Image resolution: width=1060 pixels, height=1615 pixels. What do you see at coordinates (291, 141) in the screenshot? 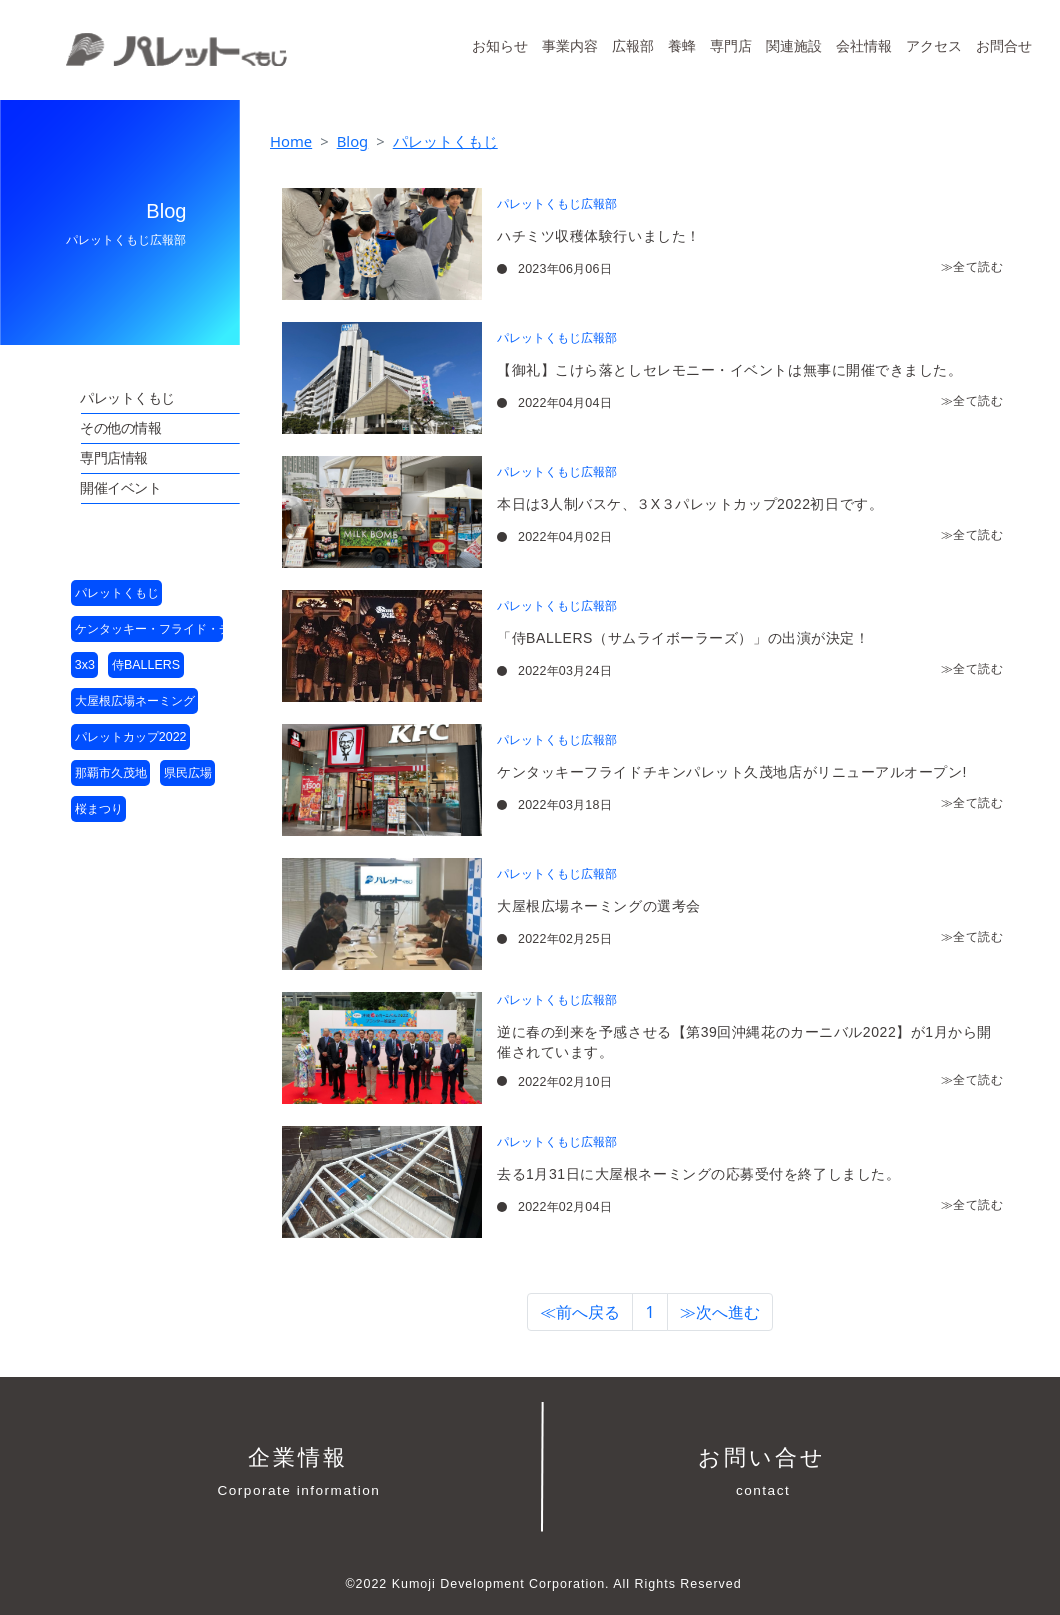
I see `Home` at bounding box center [291, 141].